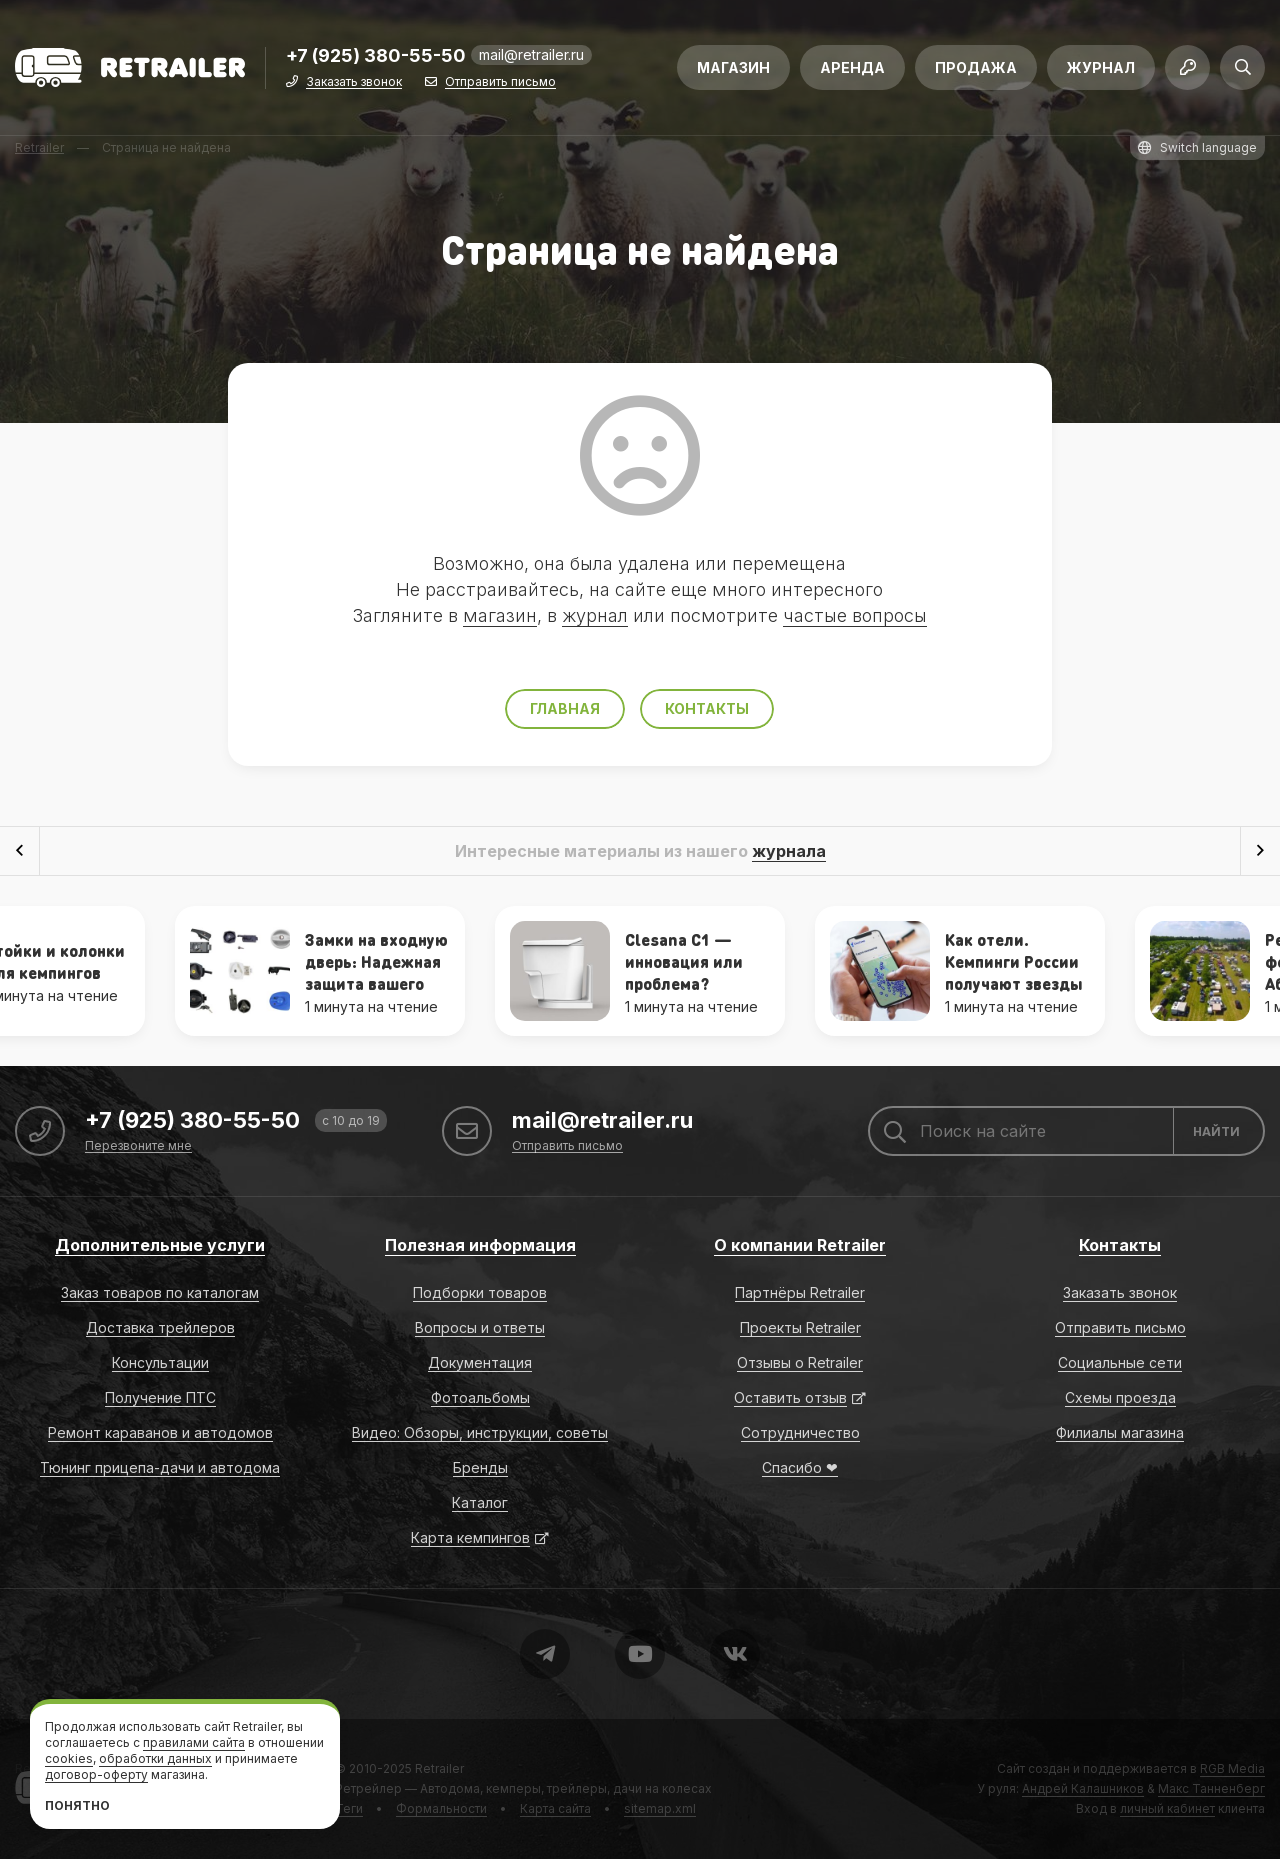 This screenshot has height=1859, width=1280. I want to click on журнала, so click(789, 851).